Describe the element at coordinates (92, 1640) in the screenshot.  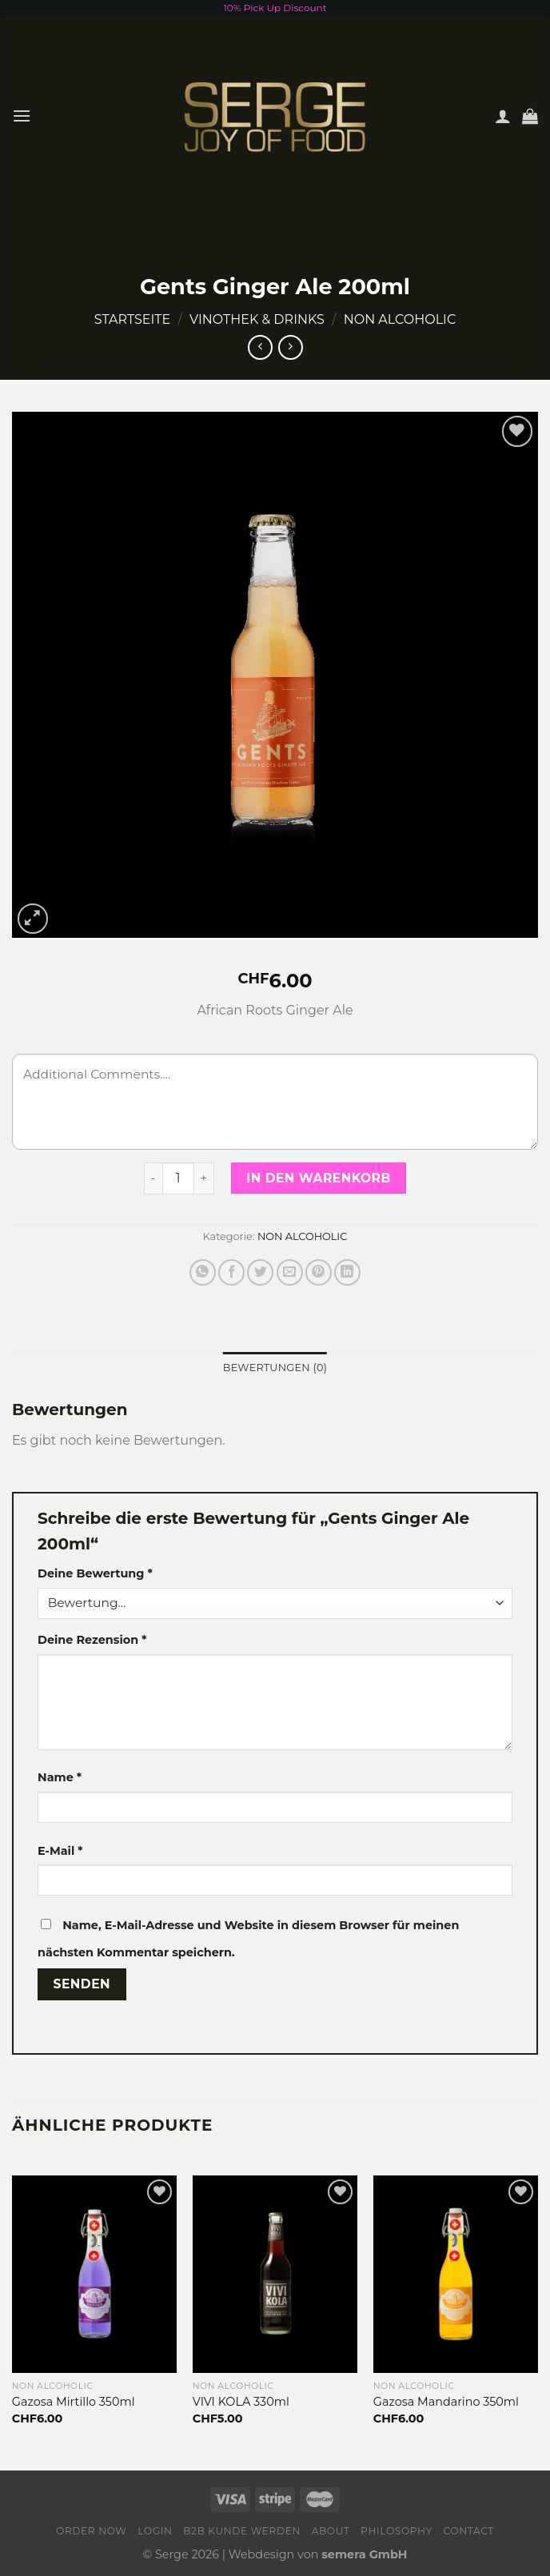
I see `Deine Rezension` at that location.